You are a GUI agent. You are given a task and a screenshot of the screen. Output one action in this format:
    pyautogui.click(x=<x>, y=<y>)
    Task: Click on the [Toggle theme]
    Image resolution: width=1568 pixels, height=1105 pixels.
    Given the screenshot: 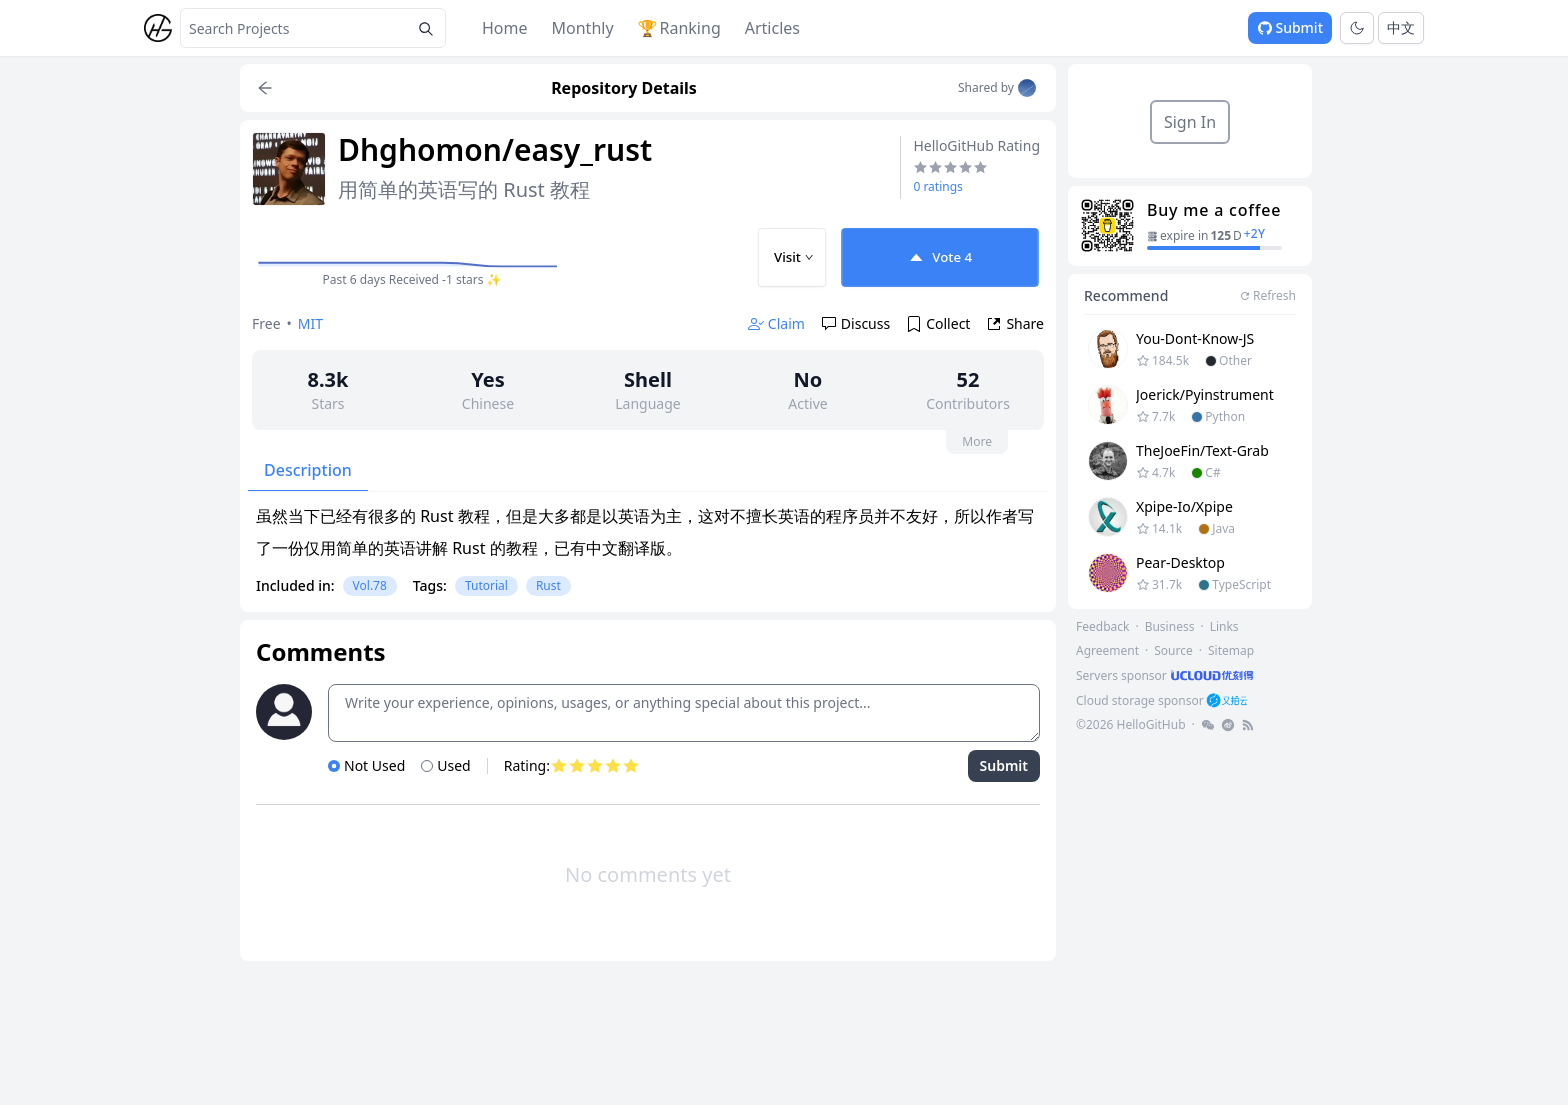 What is the action you would take?
    pyautogui.click(x=1357, y=28)
    